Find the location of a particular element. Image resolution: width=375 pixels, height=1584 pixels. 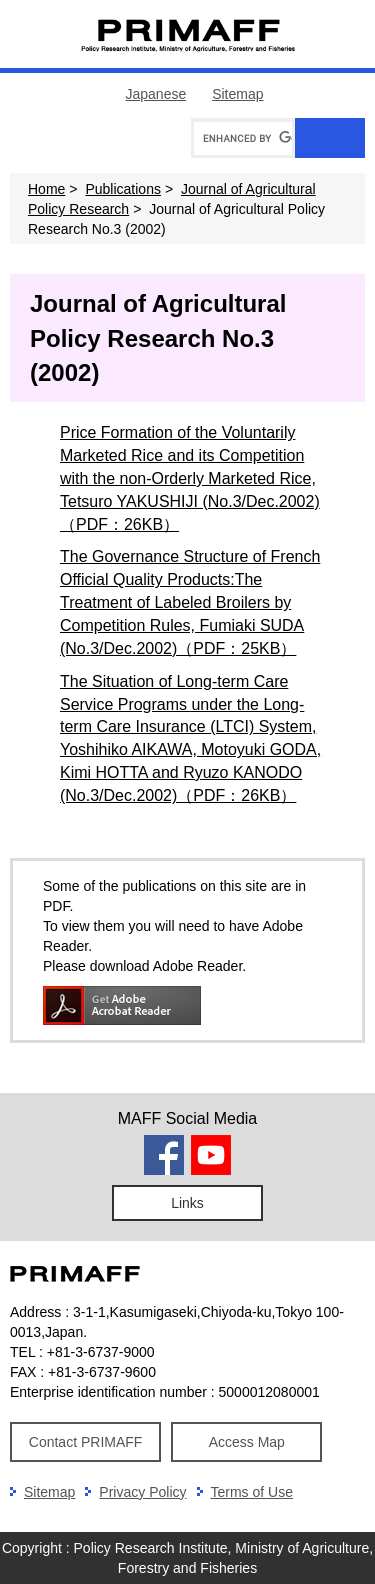

Contact PRIMAFF is located at coordinates (86, 1442).